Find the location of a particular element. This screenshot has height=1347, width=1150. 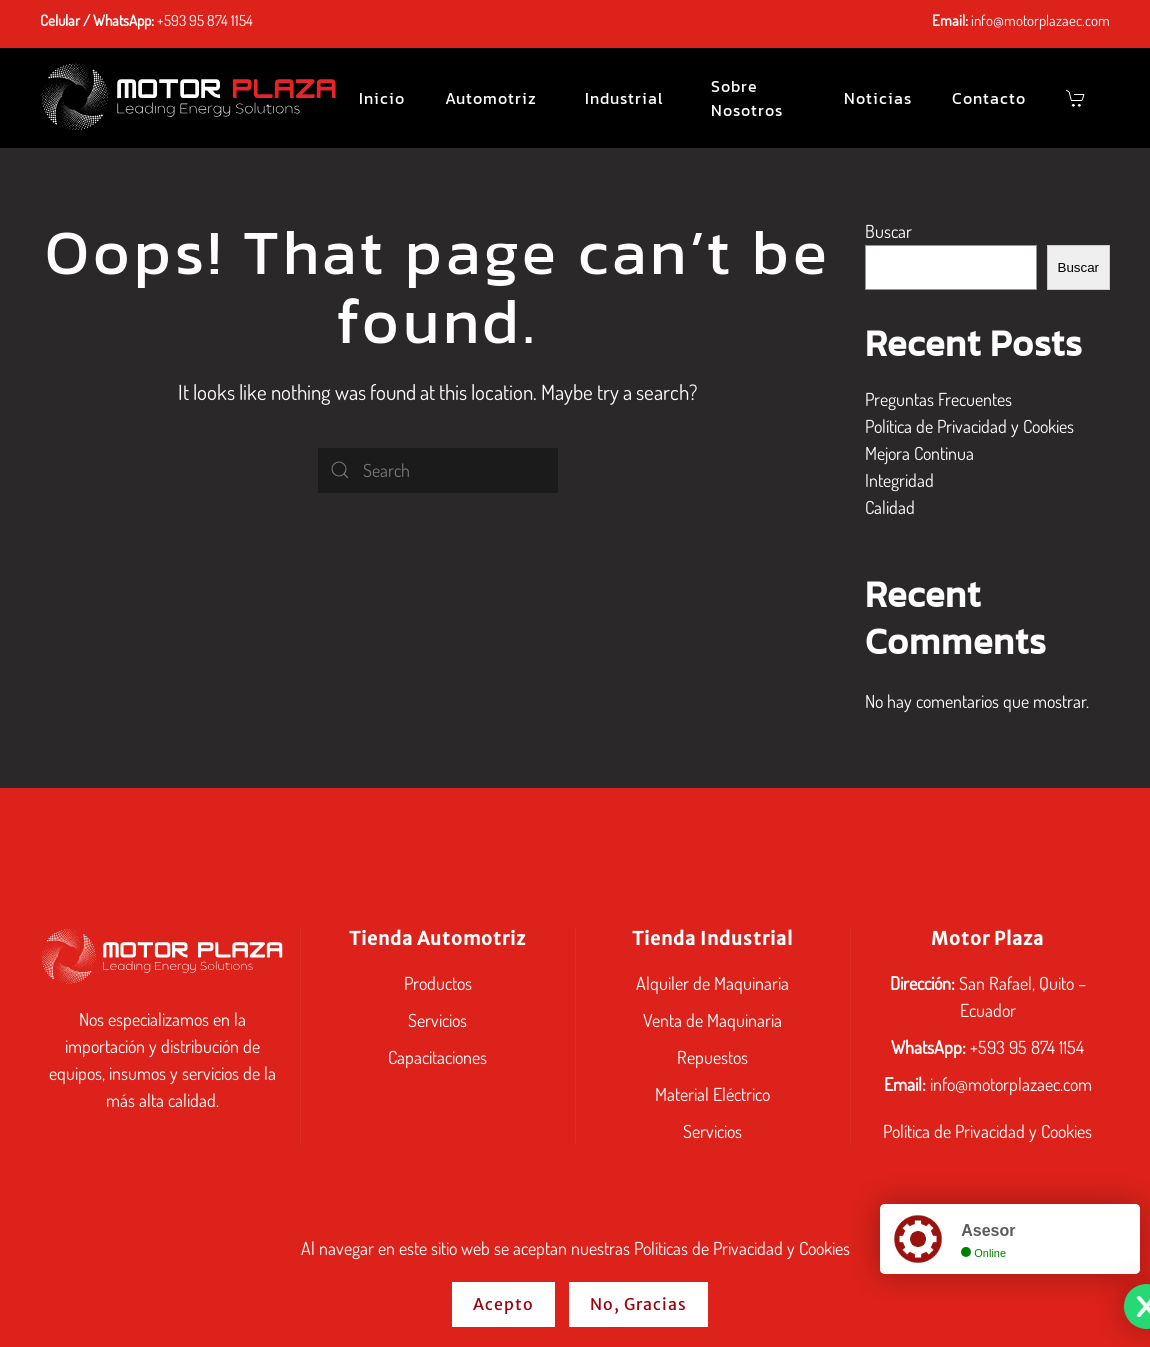

Mejora Continua is located at coordinates (919, 453).